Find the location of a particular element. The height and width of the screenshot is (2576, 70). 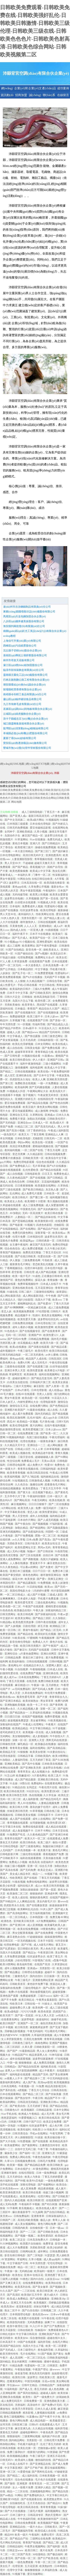

3d动漫精品 is located at coordinates (39, 2554).